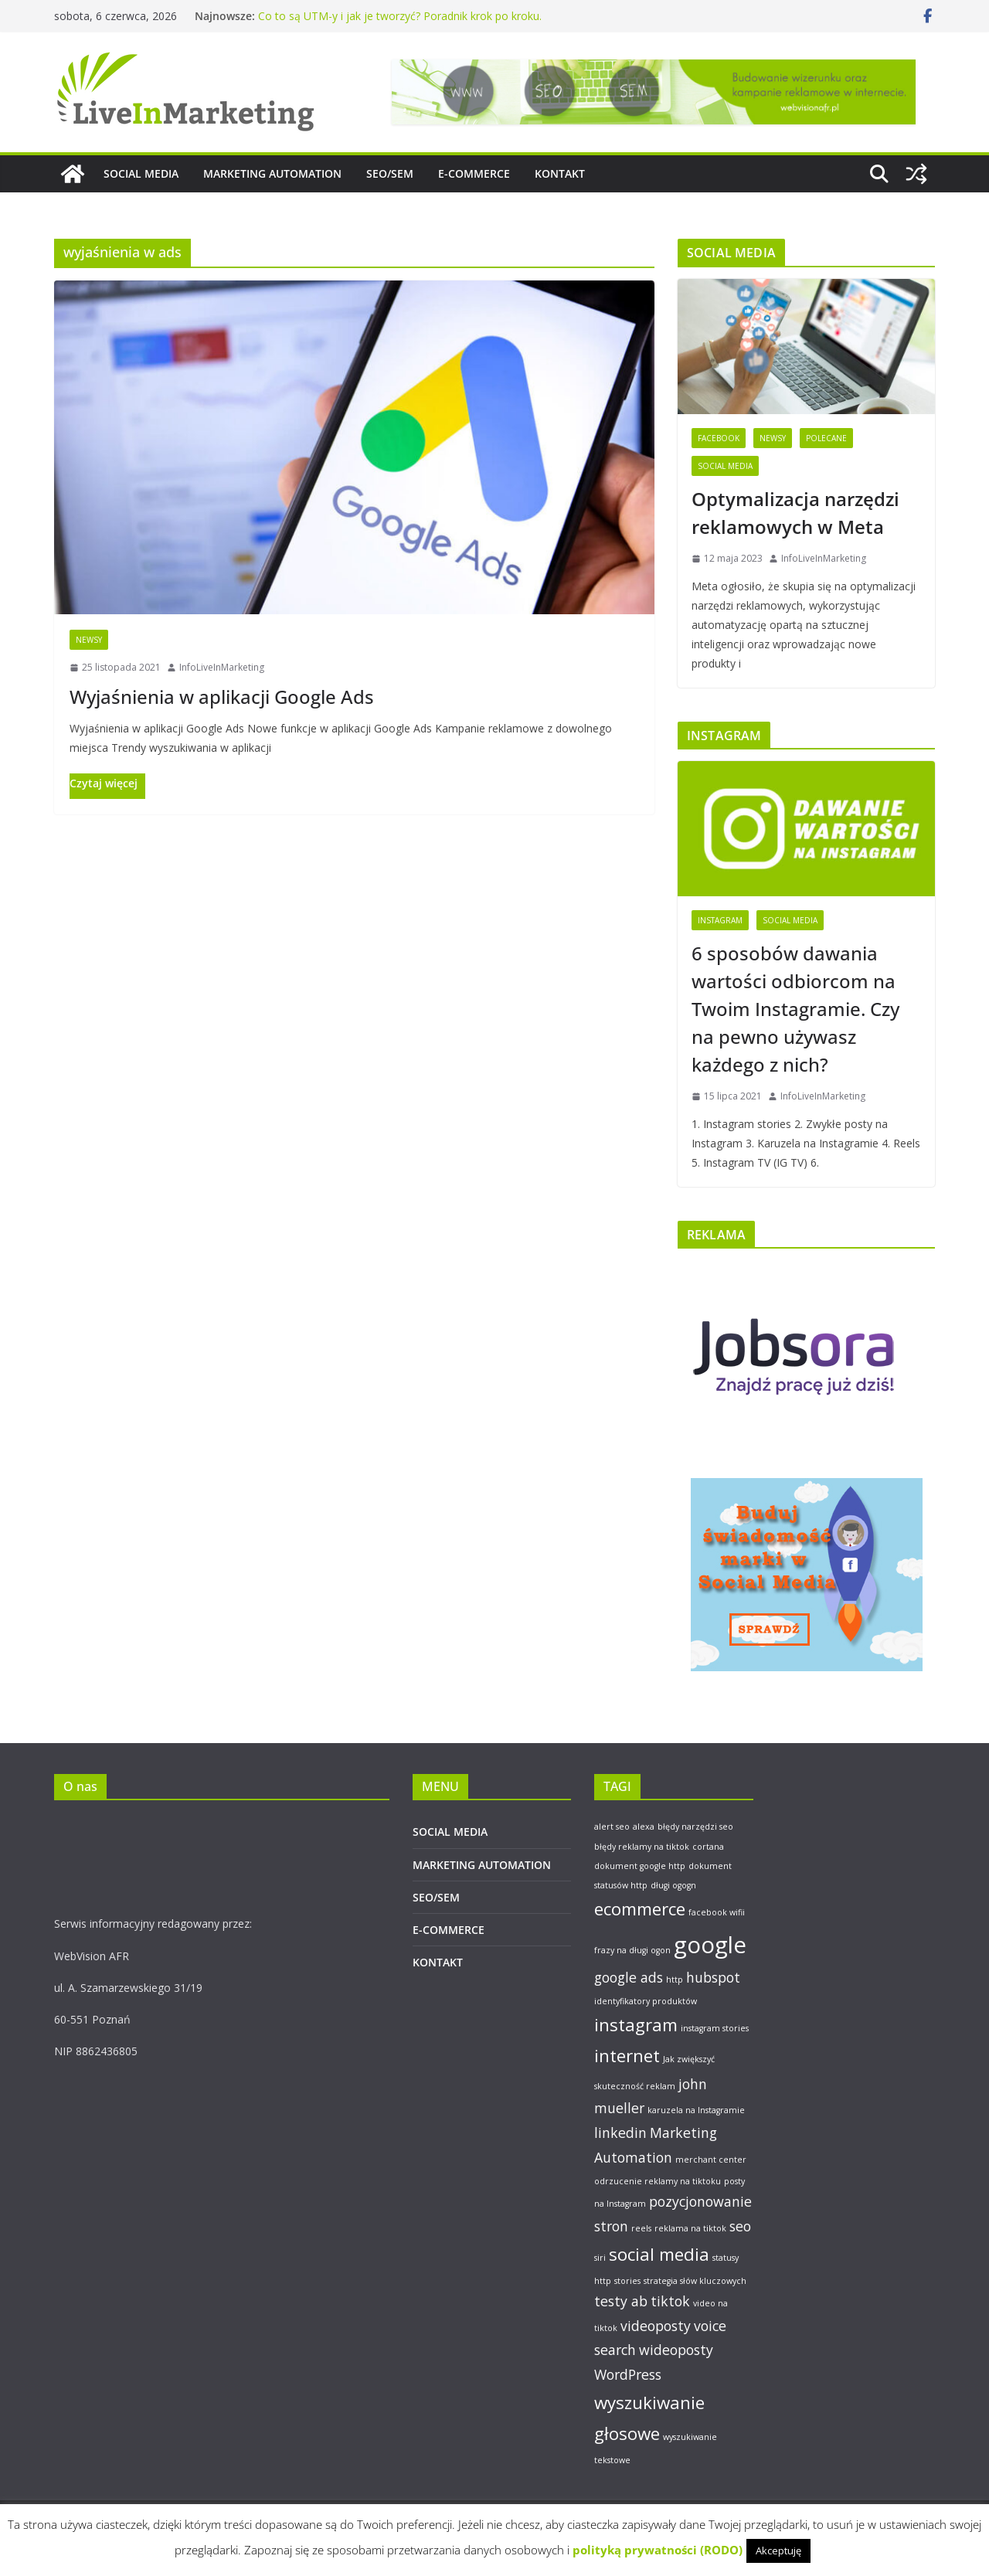 The width and height of the screenshot is (989, 2576). What do you see at coordinates (636, 2025) in the screenshot?
I see `instagram [instagram (3 elementy)]` at bounding box center [636, 2025].